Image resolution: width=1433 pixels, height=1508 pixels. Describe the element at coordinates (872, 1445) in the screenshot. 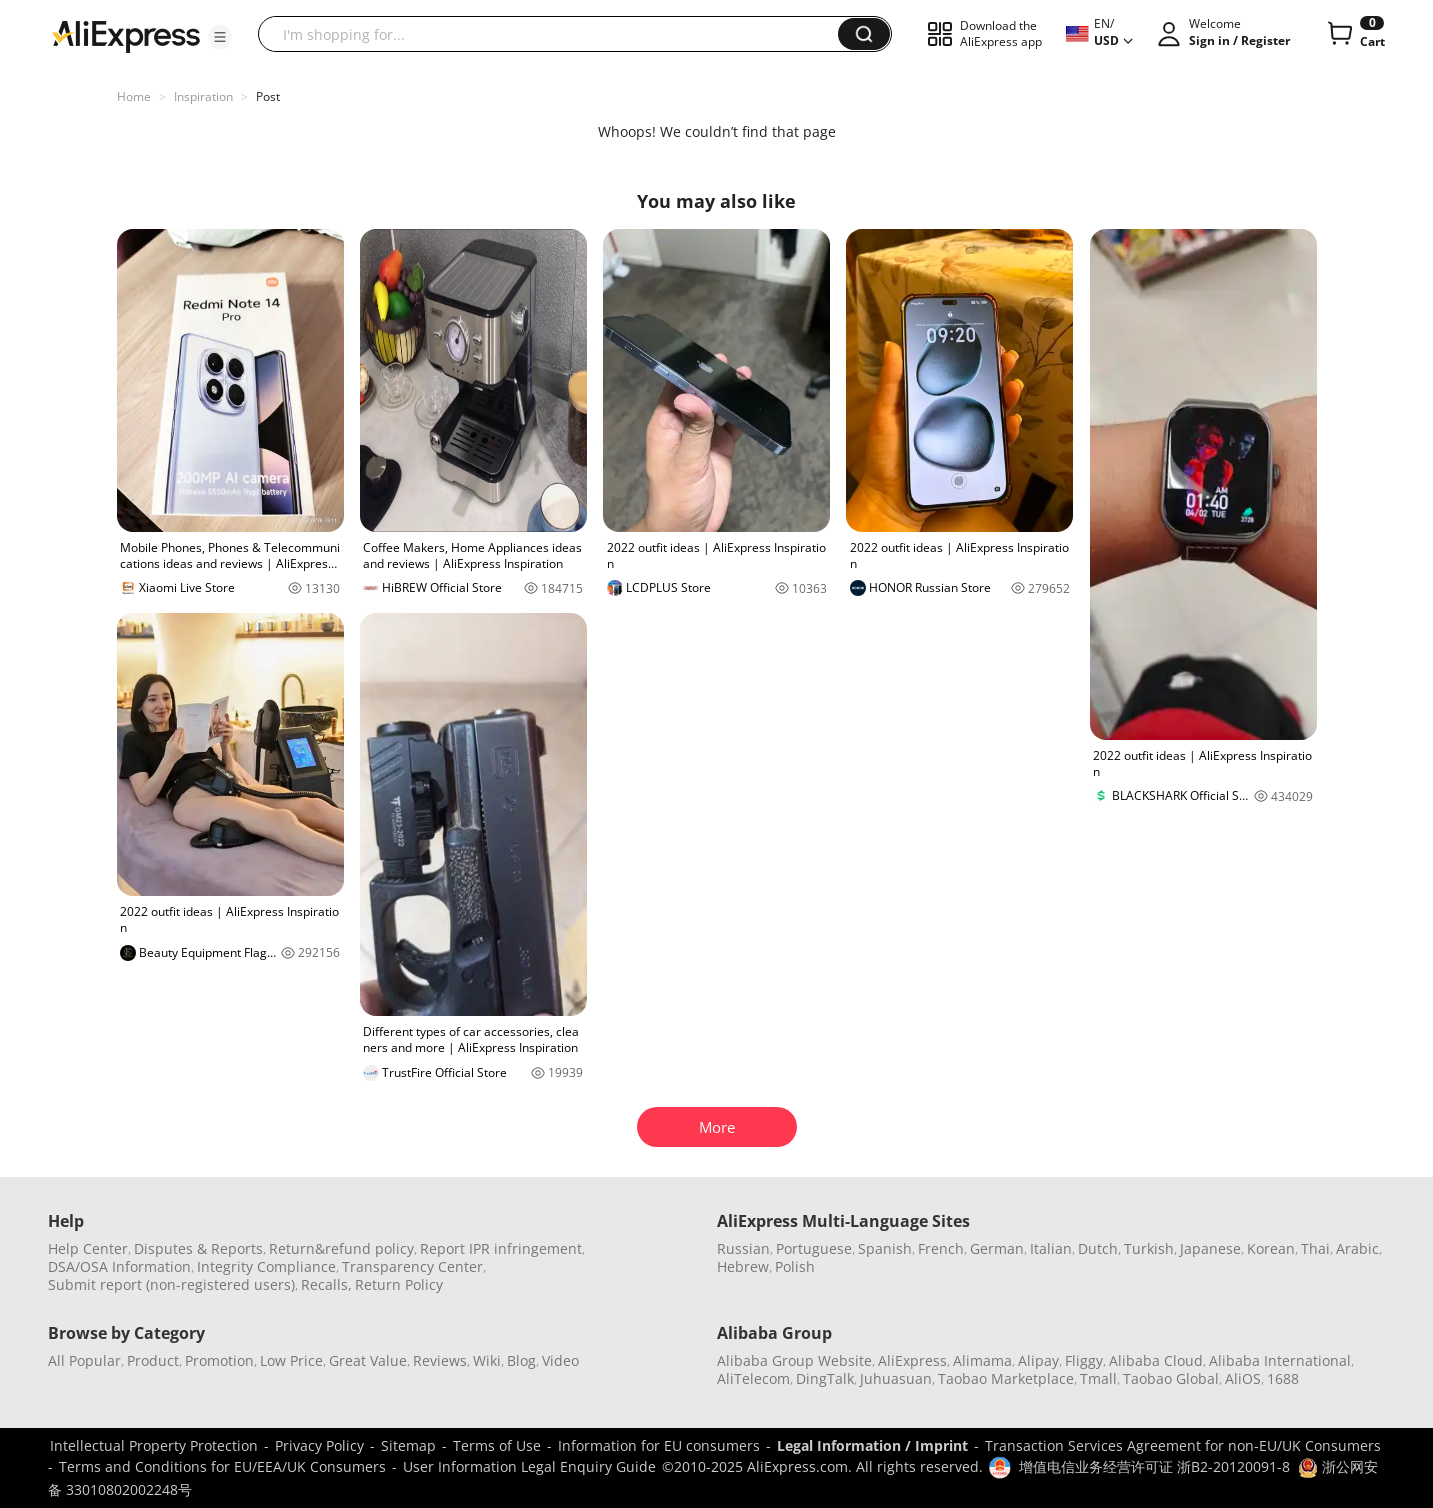

I see `Legal Information / Imprint` at that location.